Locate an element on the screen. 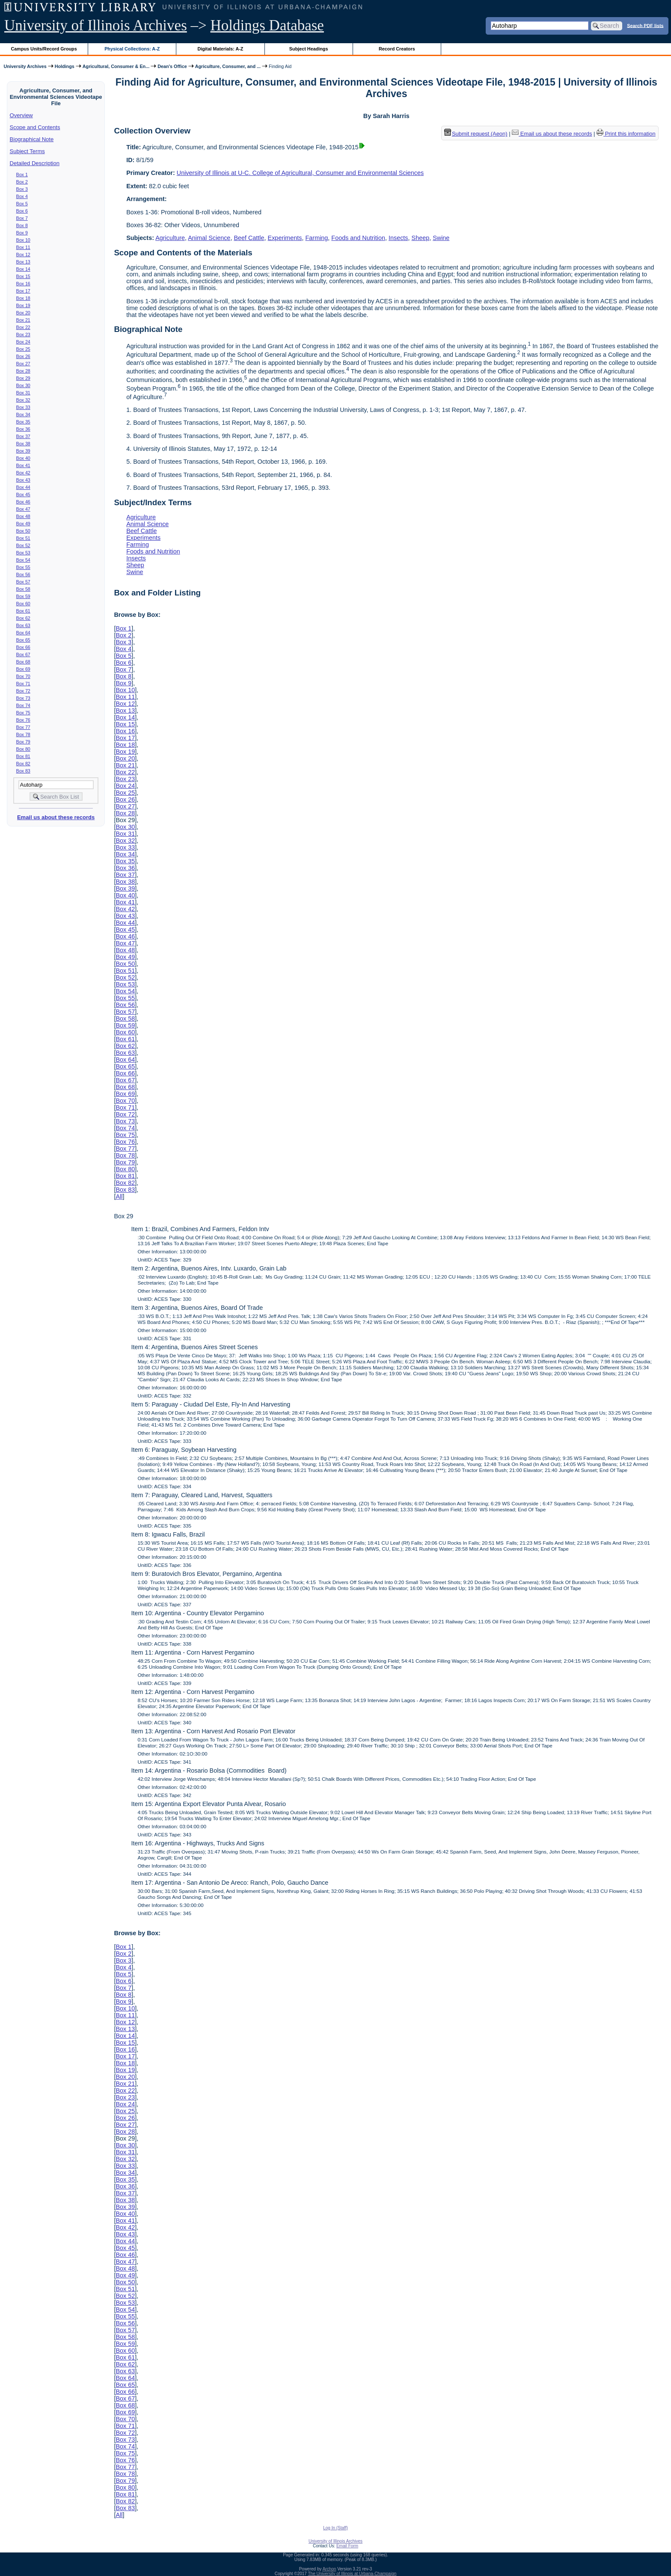 The image size is (671, 2576). Box 20 is located at coordinates (23, 312).